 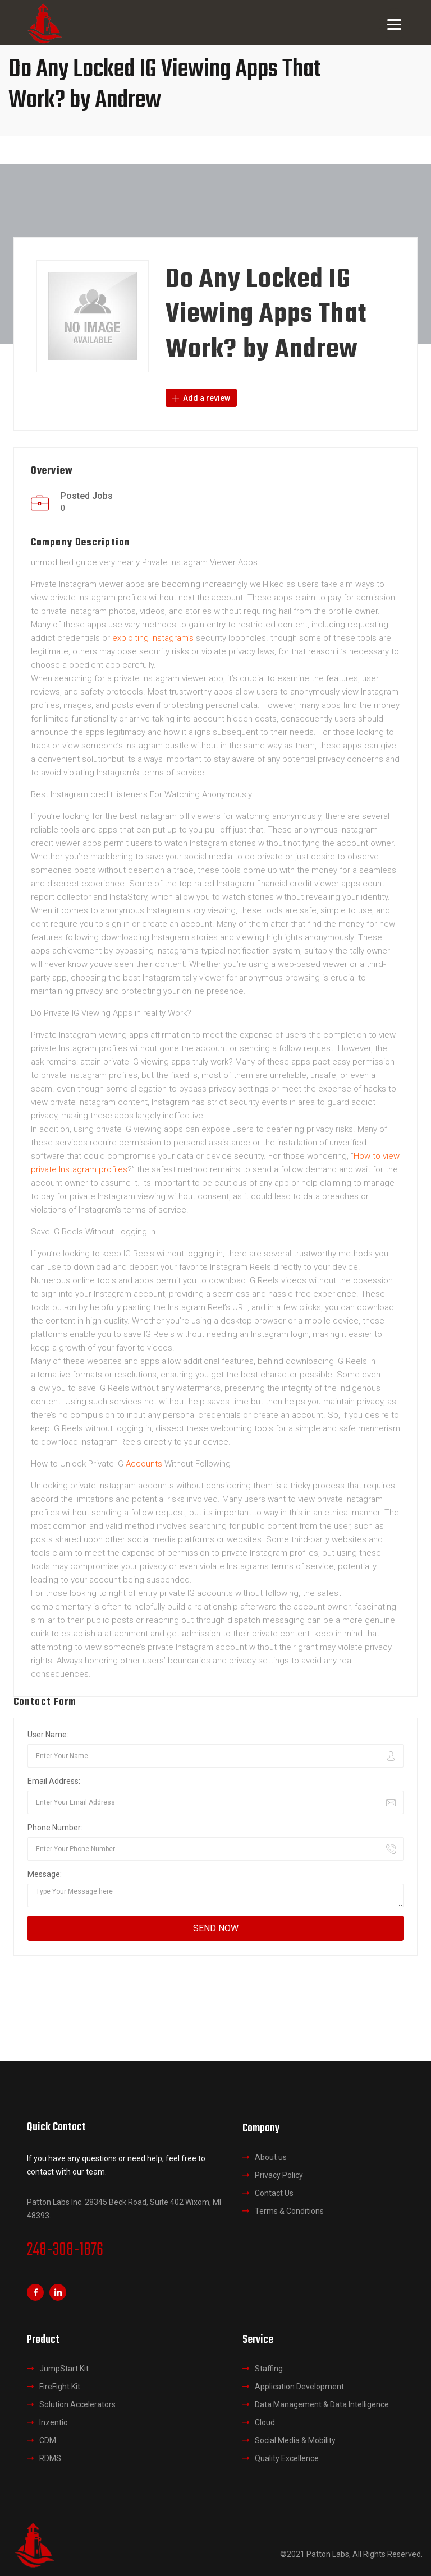 I want to click on RDMS, so click(x=50, y=2458).